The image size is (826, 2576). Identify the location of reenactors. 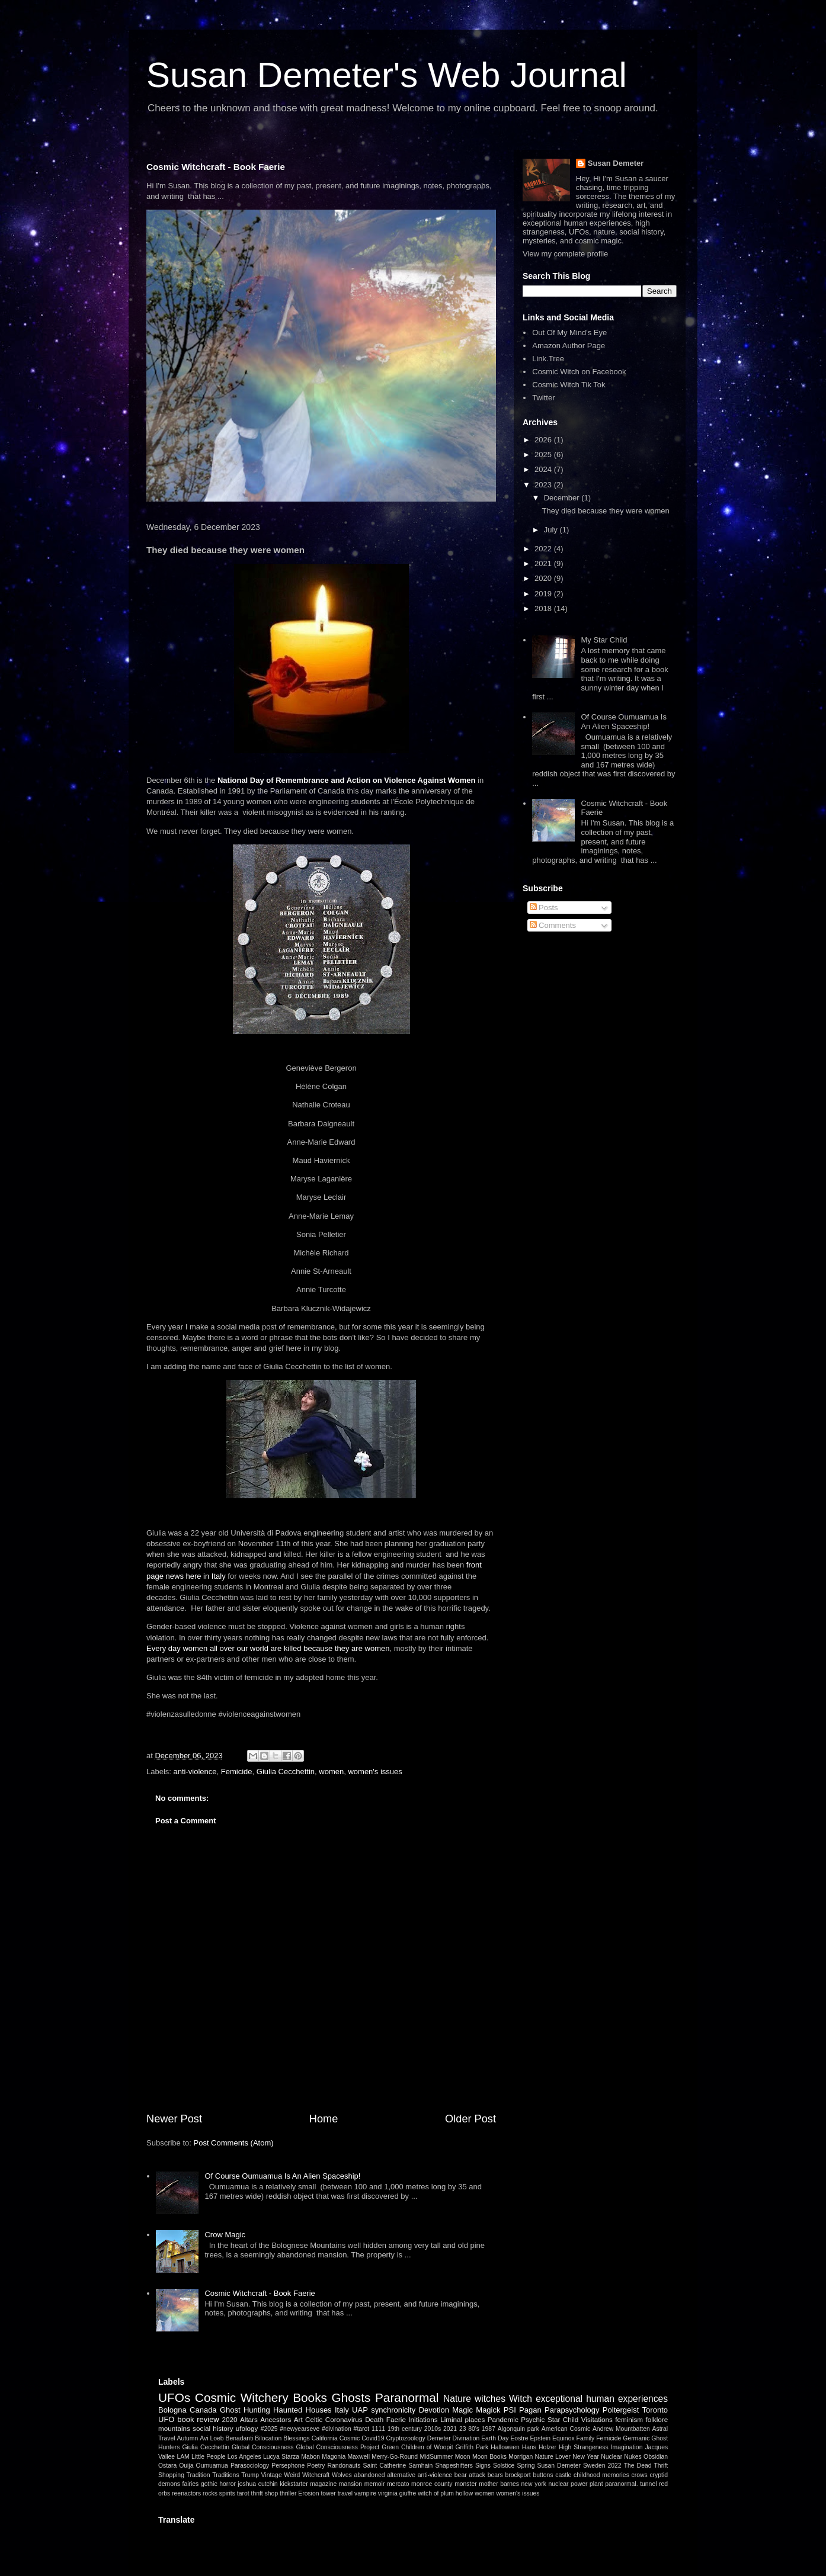
(186, 2493).